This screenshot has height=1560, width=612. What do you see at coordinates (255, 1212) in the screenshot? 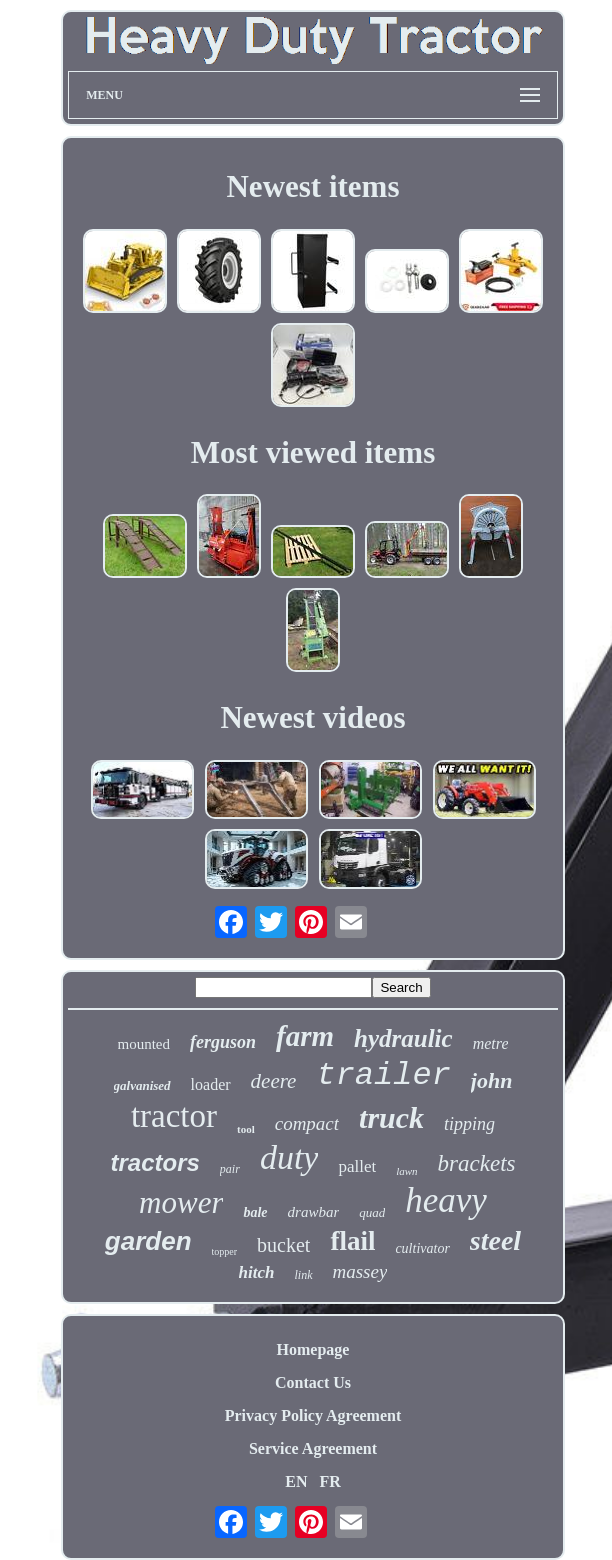
I see `bale` at bounding box center [255, 1212].